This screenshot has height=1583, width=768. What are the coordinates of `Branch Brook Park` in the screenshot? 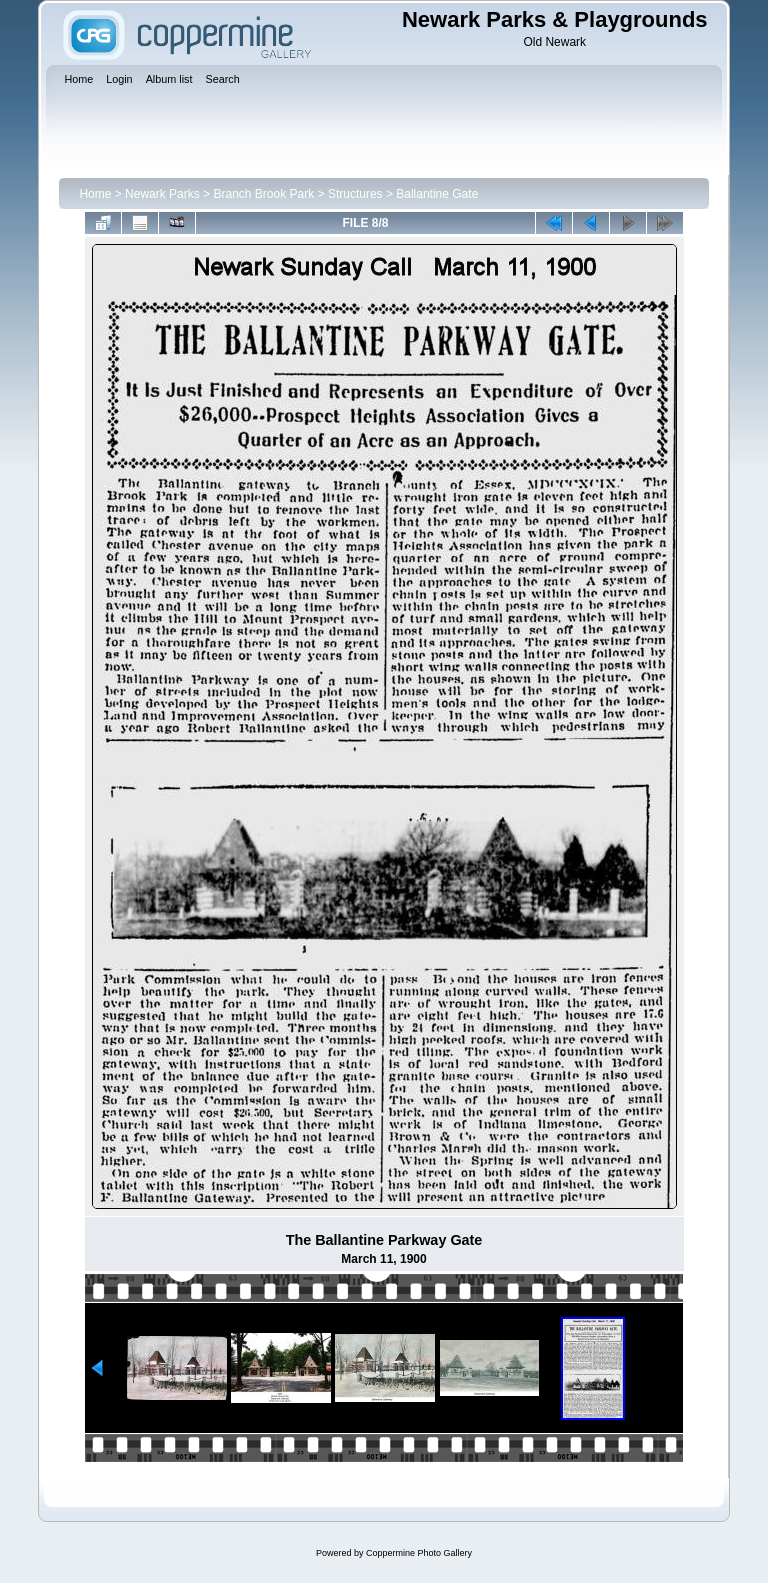 It's located at (263, 194).